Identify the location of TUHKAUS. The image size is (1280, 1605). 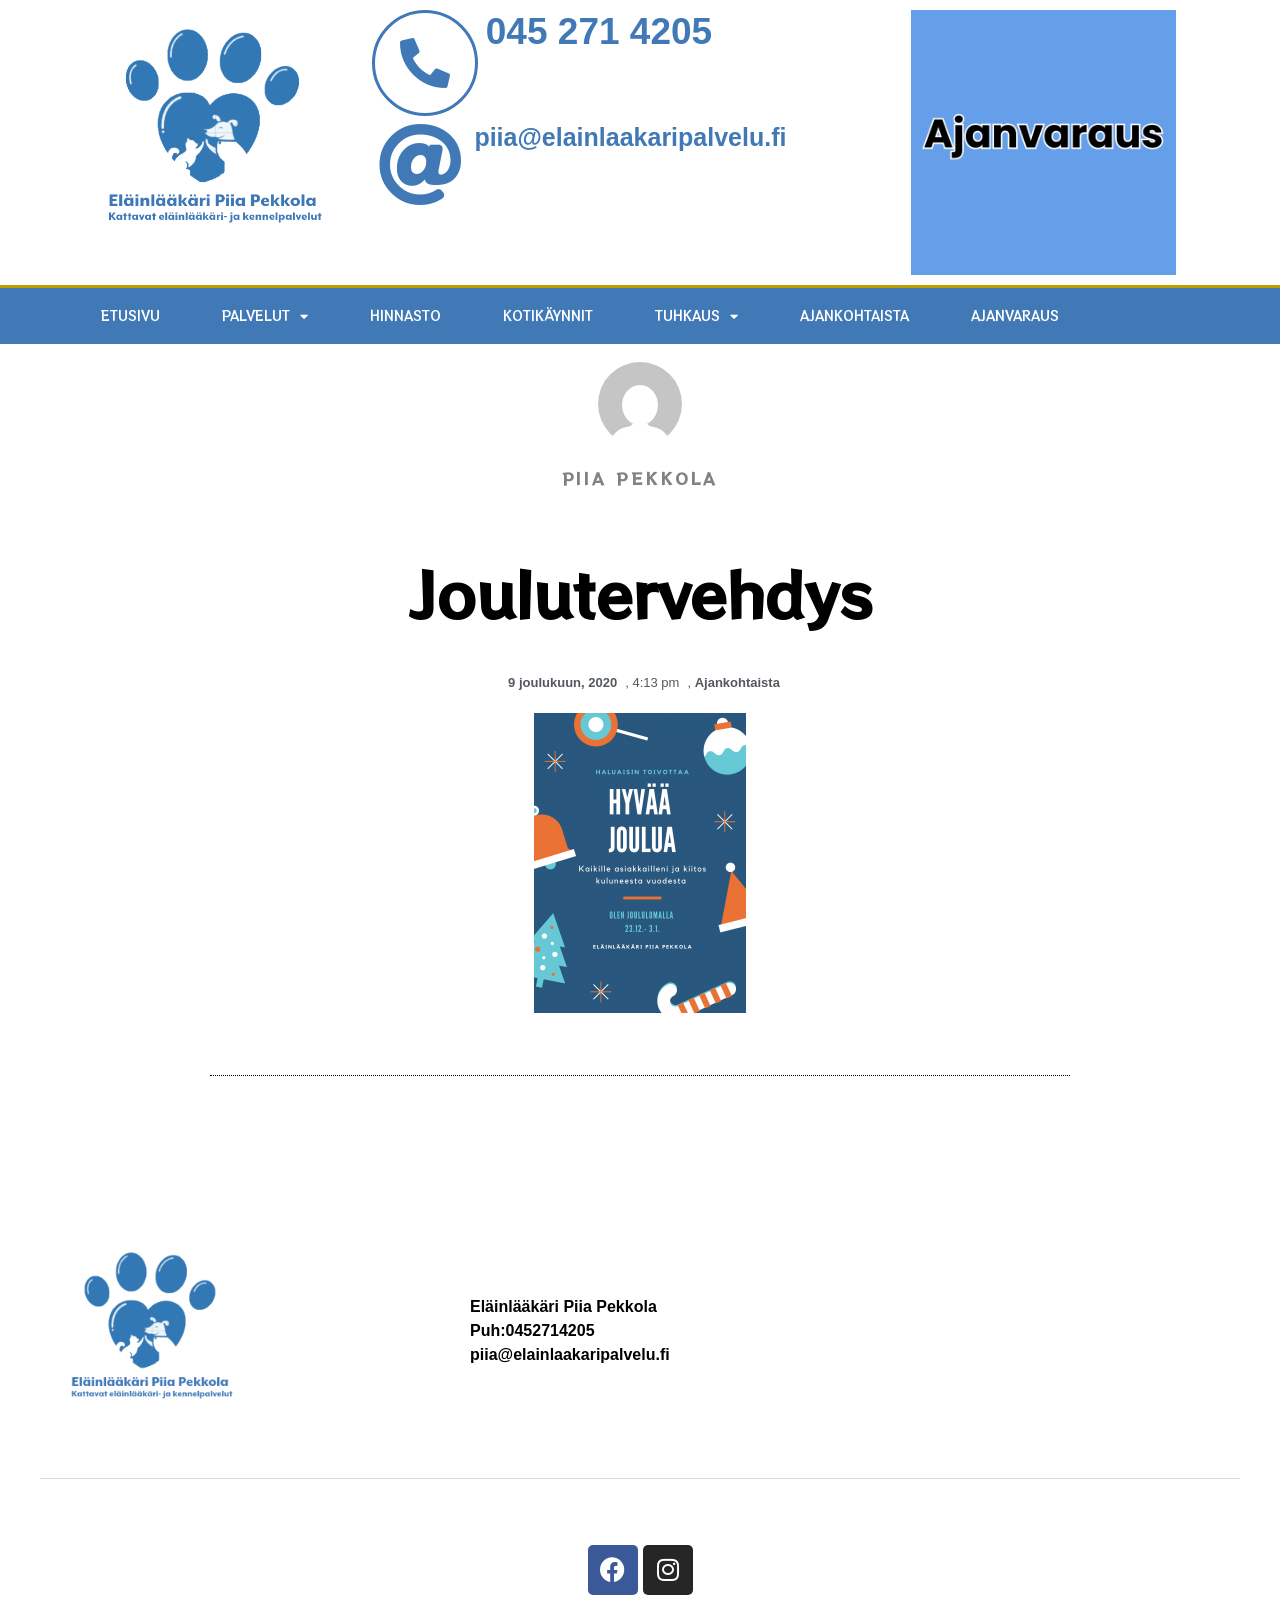
(696, 316).